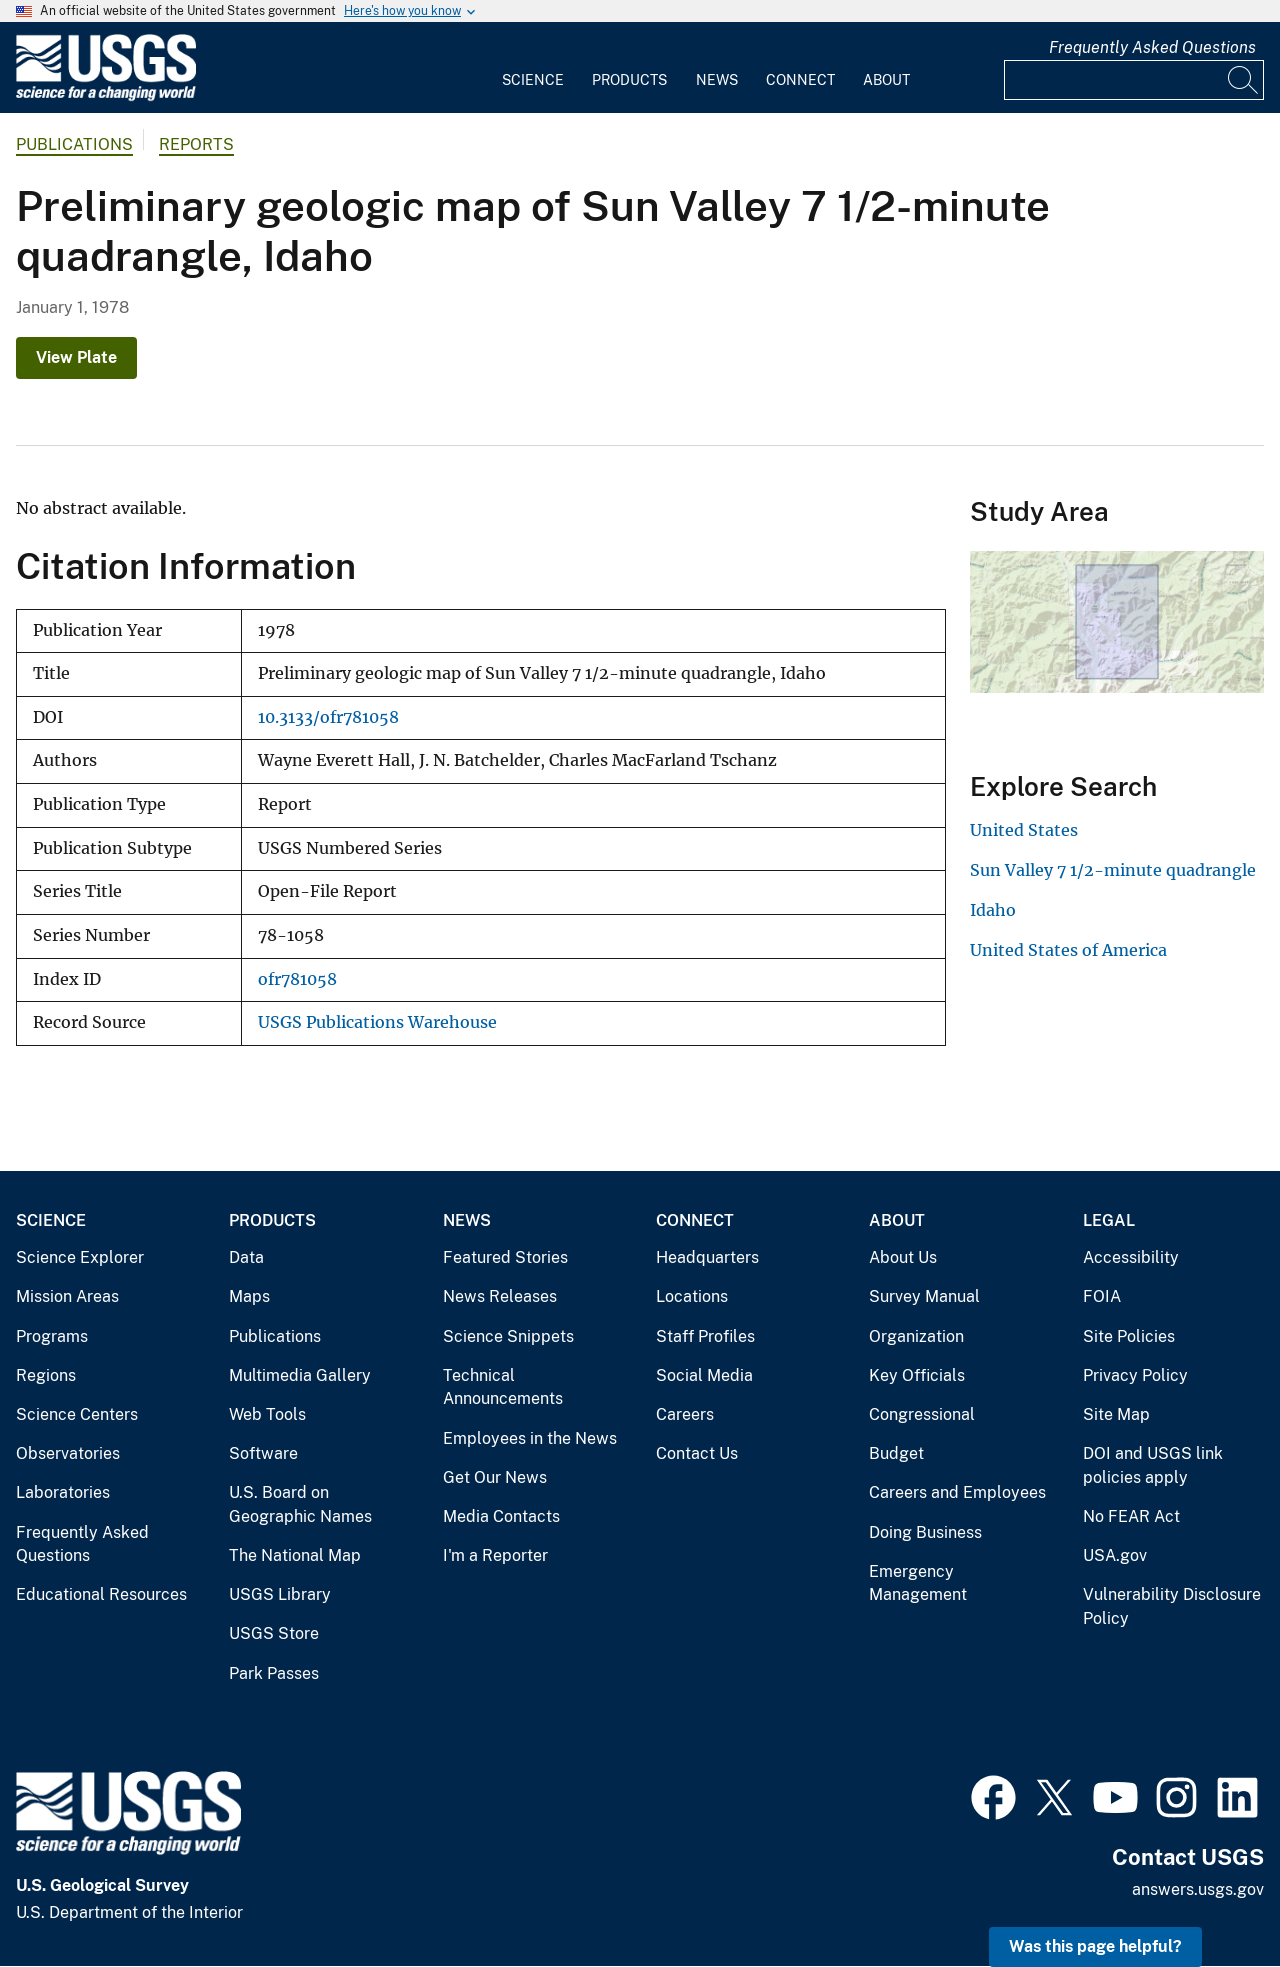 The width and height of the screenshot is (1280, 1967). Describe the element at coordinates (925, 1532) in the screenshot. I see `Doing Business` at that location.